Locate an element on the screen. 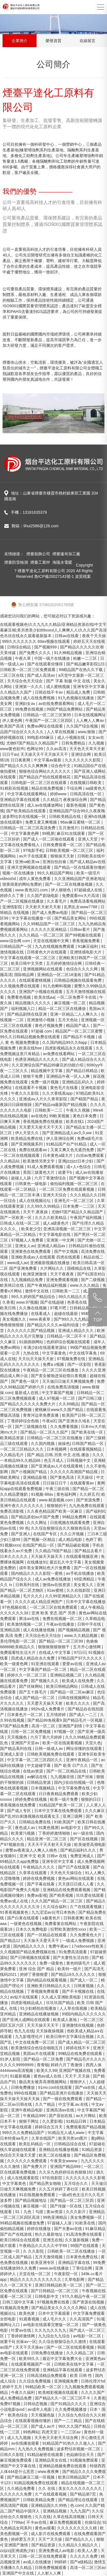  97国产精品免费 is located at coordinates (14, 1726).